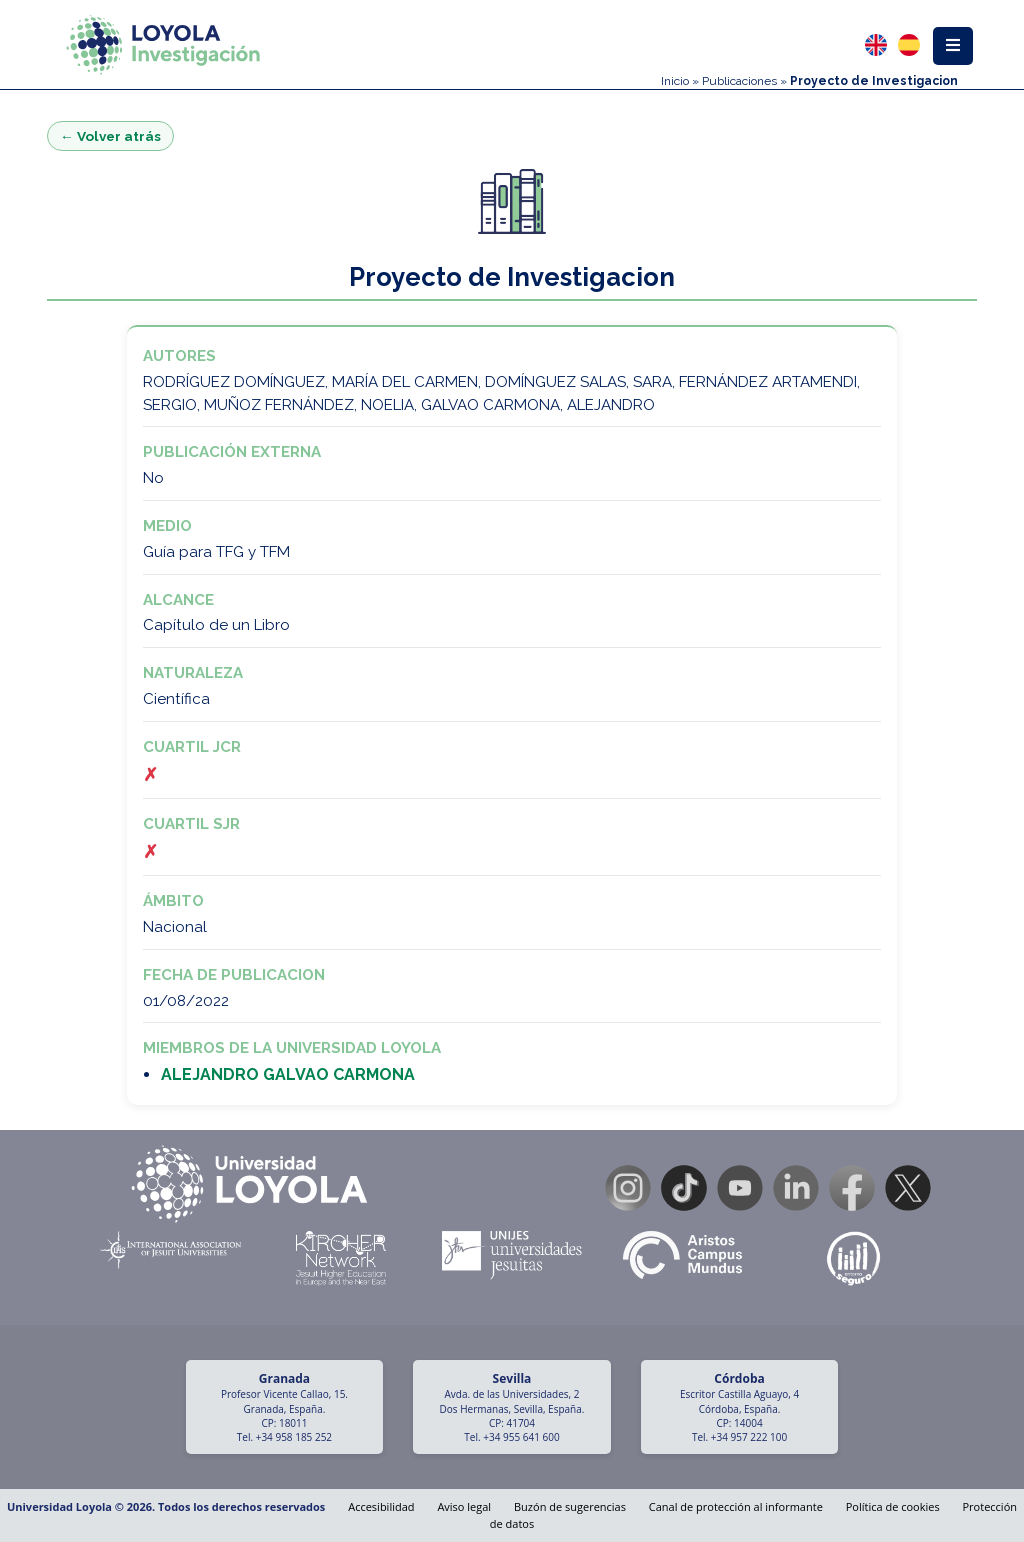 Image resolution: width=1024 pixels, height=1542 pixels. Describe the element at coordinates (739, 81) in the screenshot. I see `Publicaciones` at that location.